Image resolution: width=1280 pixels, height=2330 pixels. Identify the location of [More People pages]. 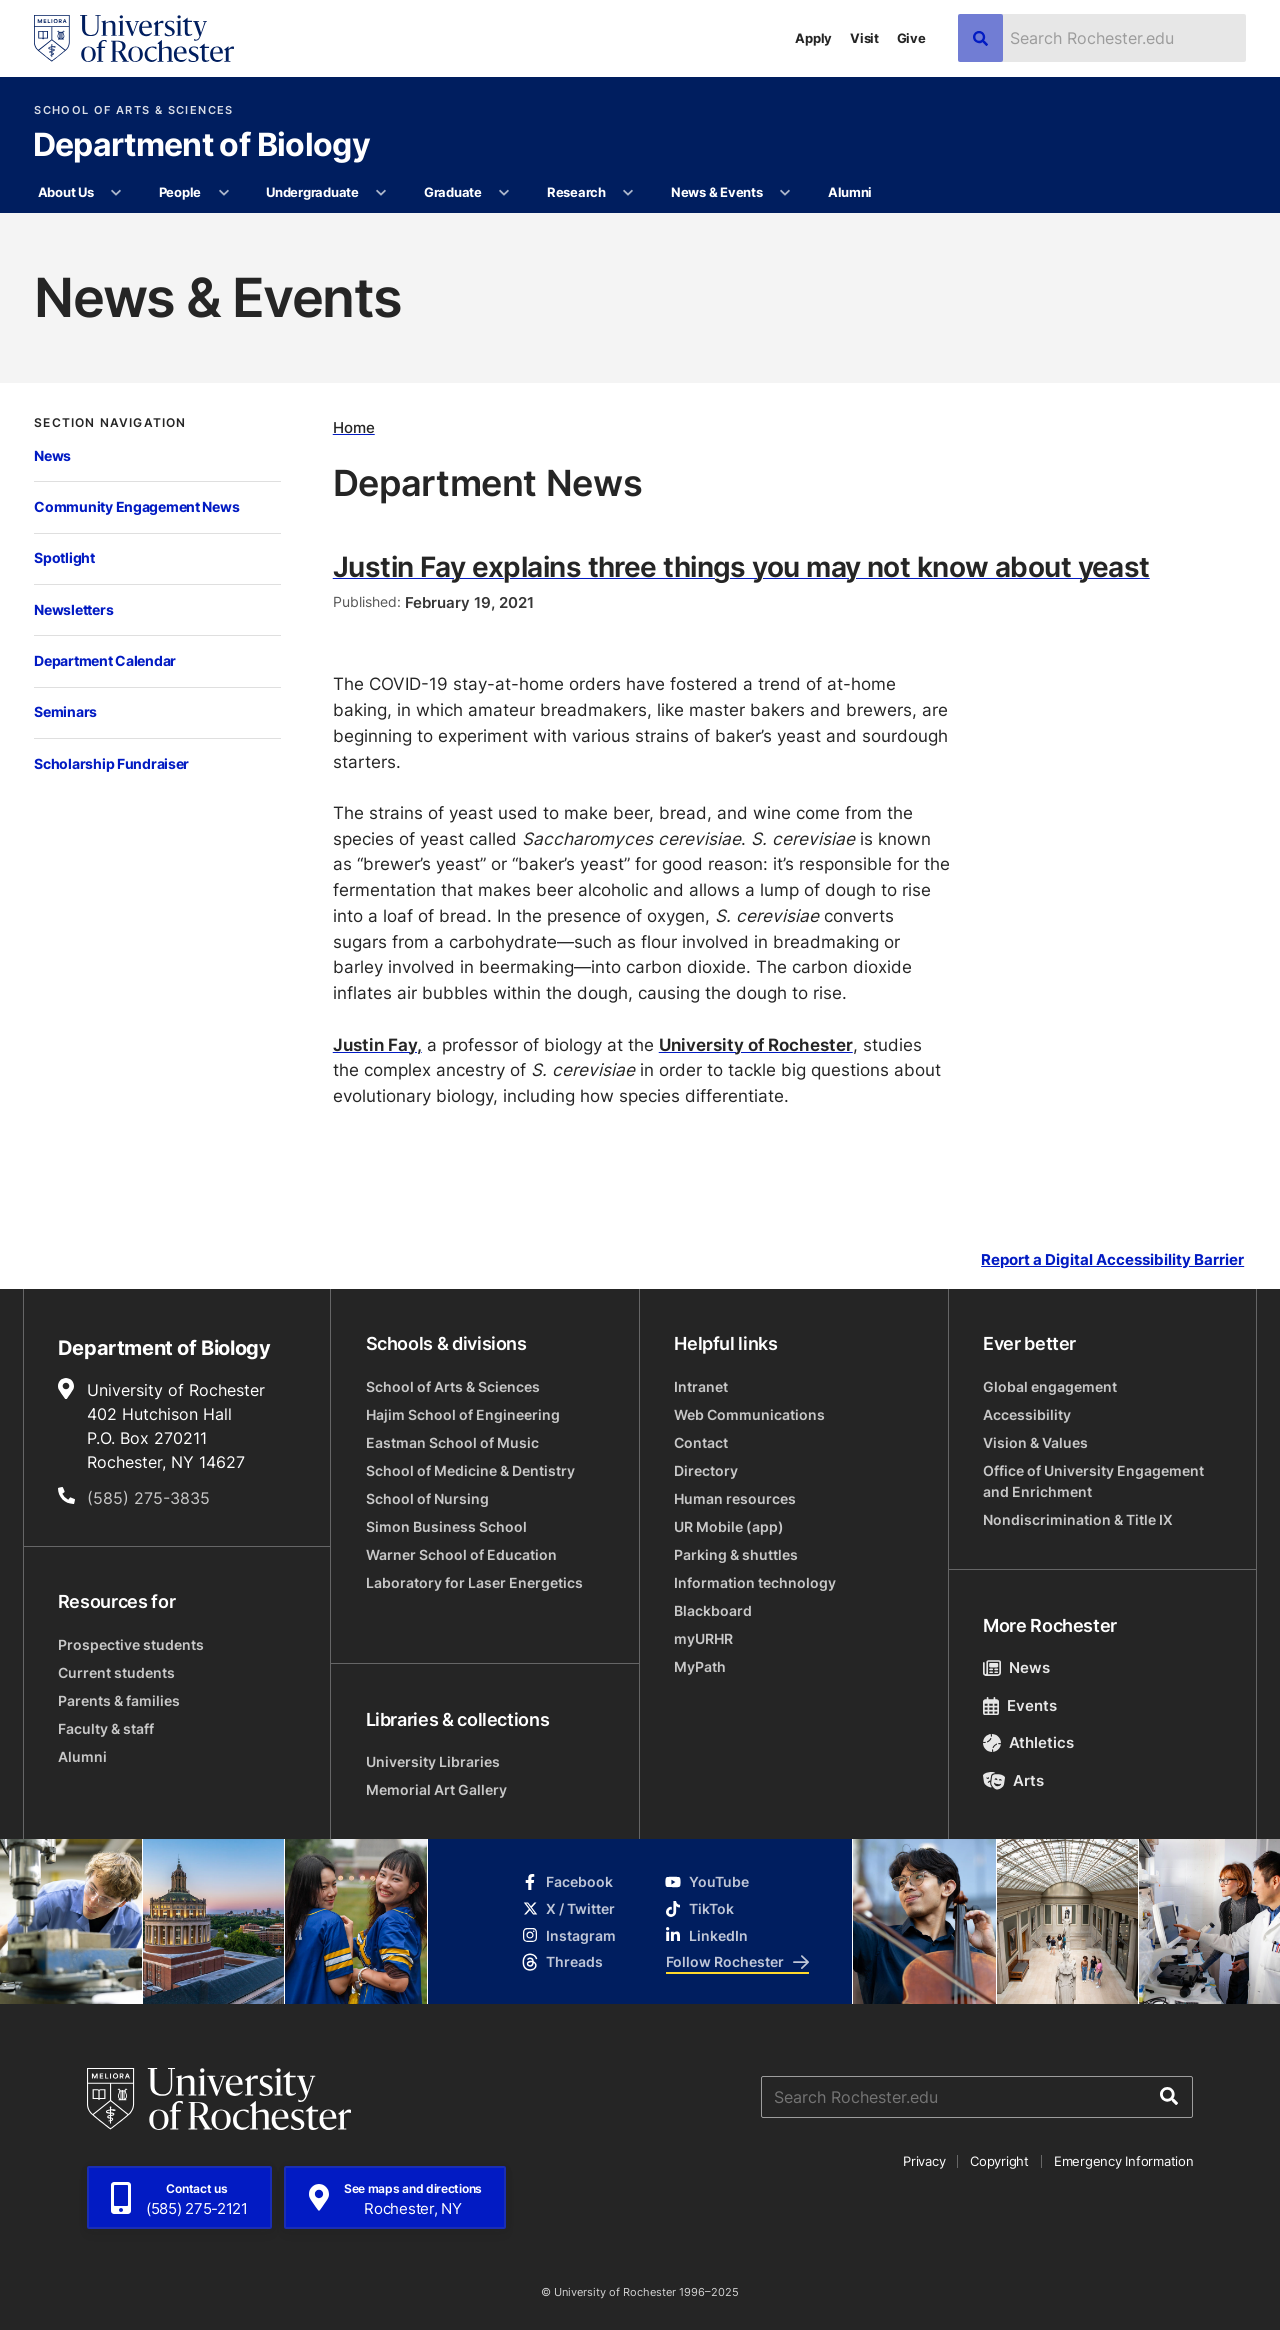
(223, 193).